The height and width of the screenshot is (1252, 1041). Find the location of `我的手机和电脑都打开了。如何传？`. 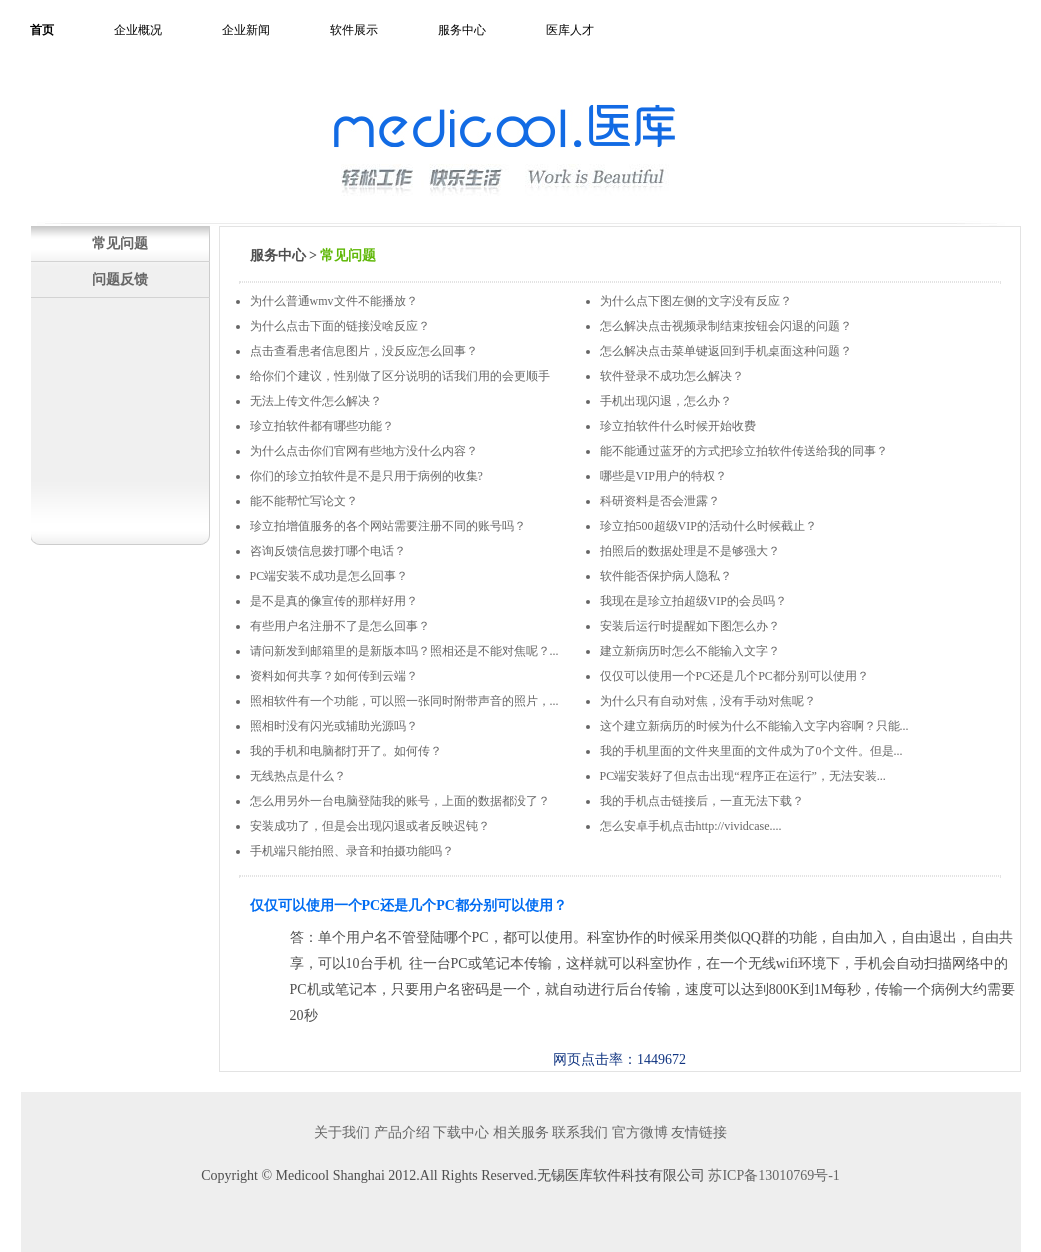

我的手机和电脑都打开了。如何传？ is located at coordinates (346, 751).